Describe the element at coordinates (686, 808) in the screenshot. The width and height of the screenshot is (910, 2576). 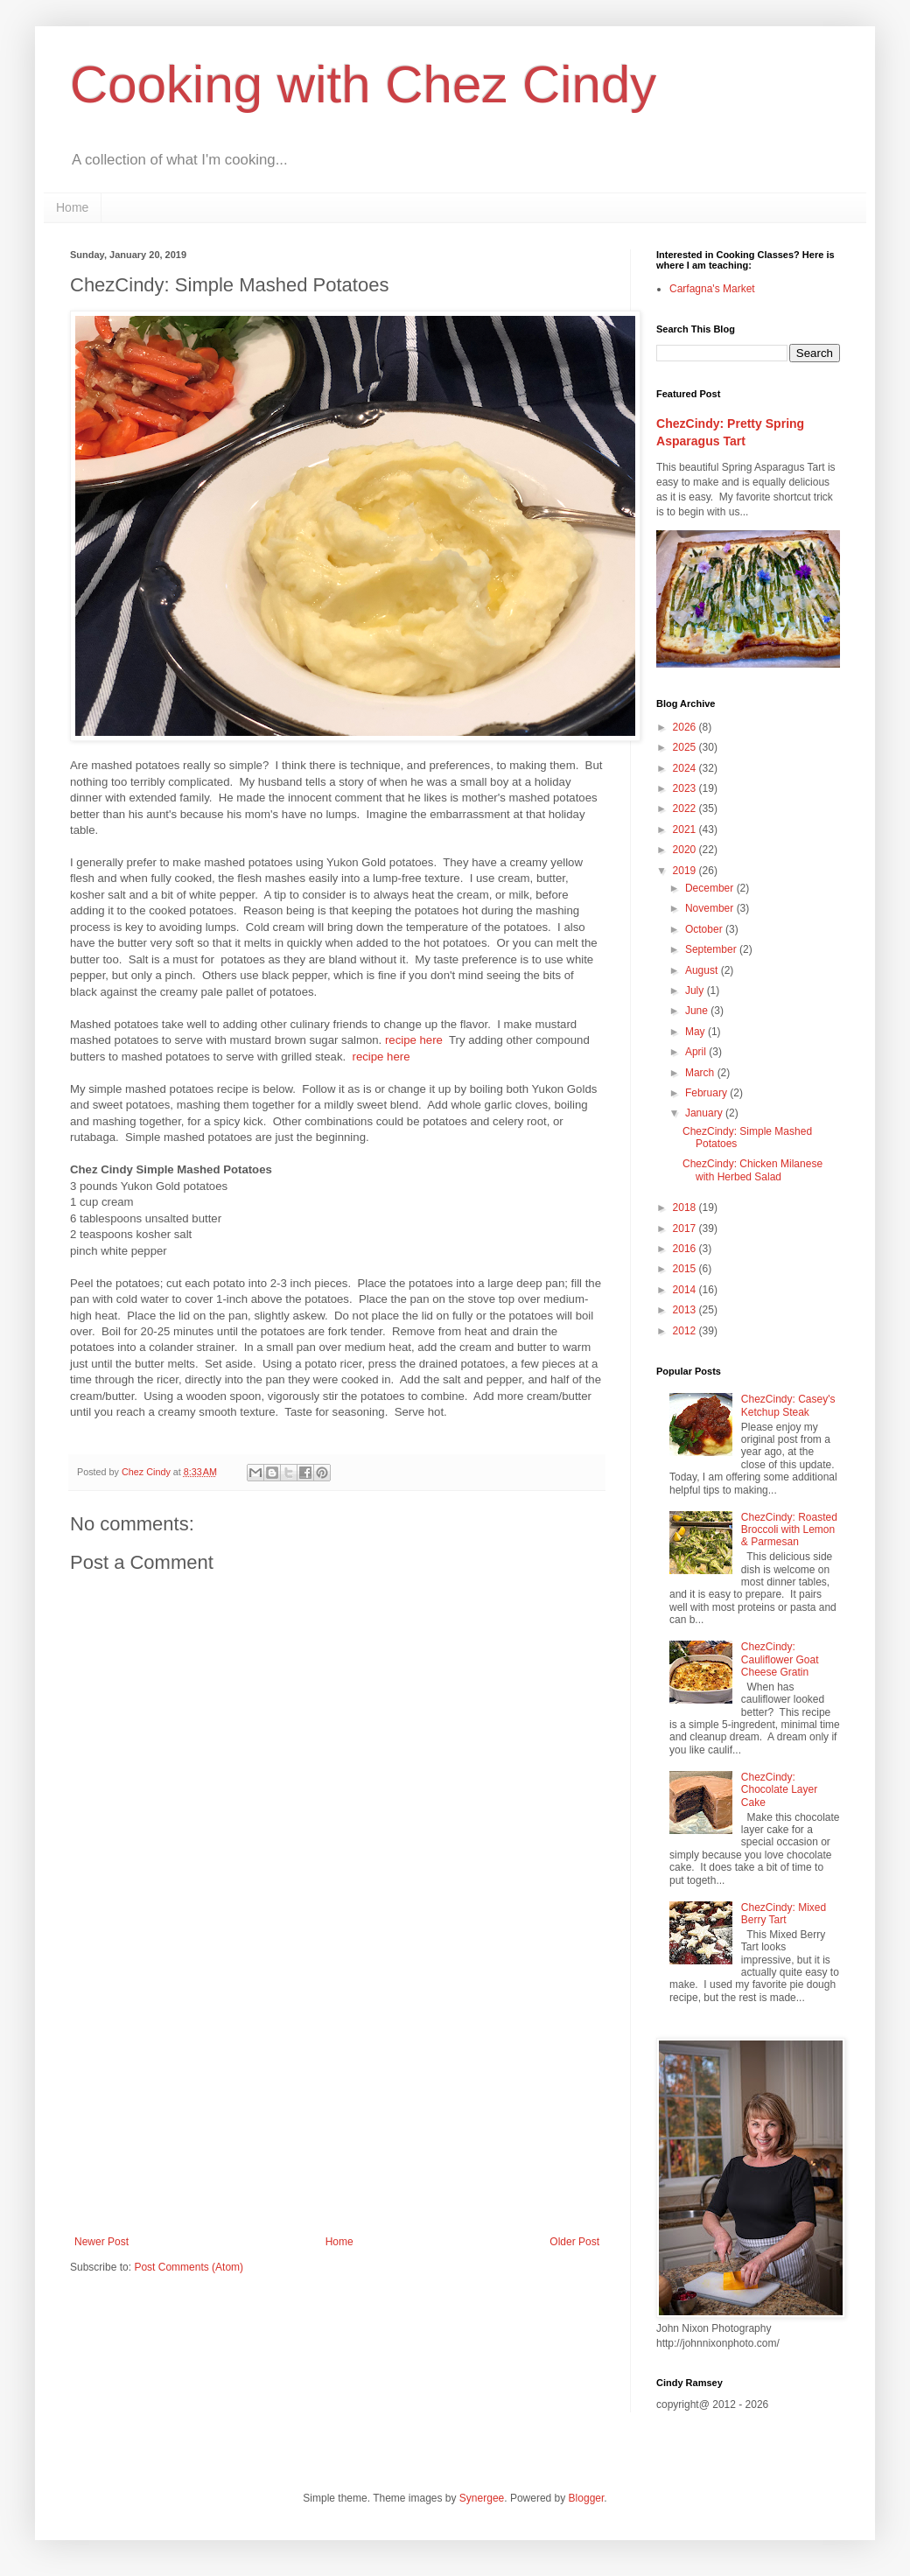
I see `2022` at that location.